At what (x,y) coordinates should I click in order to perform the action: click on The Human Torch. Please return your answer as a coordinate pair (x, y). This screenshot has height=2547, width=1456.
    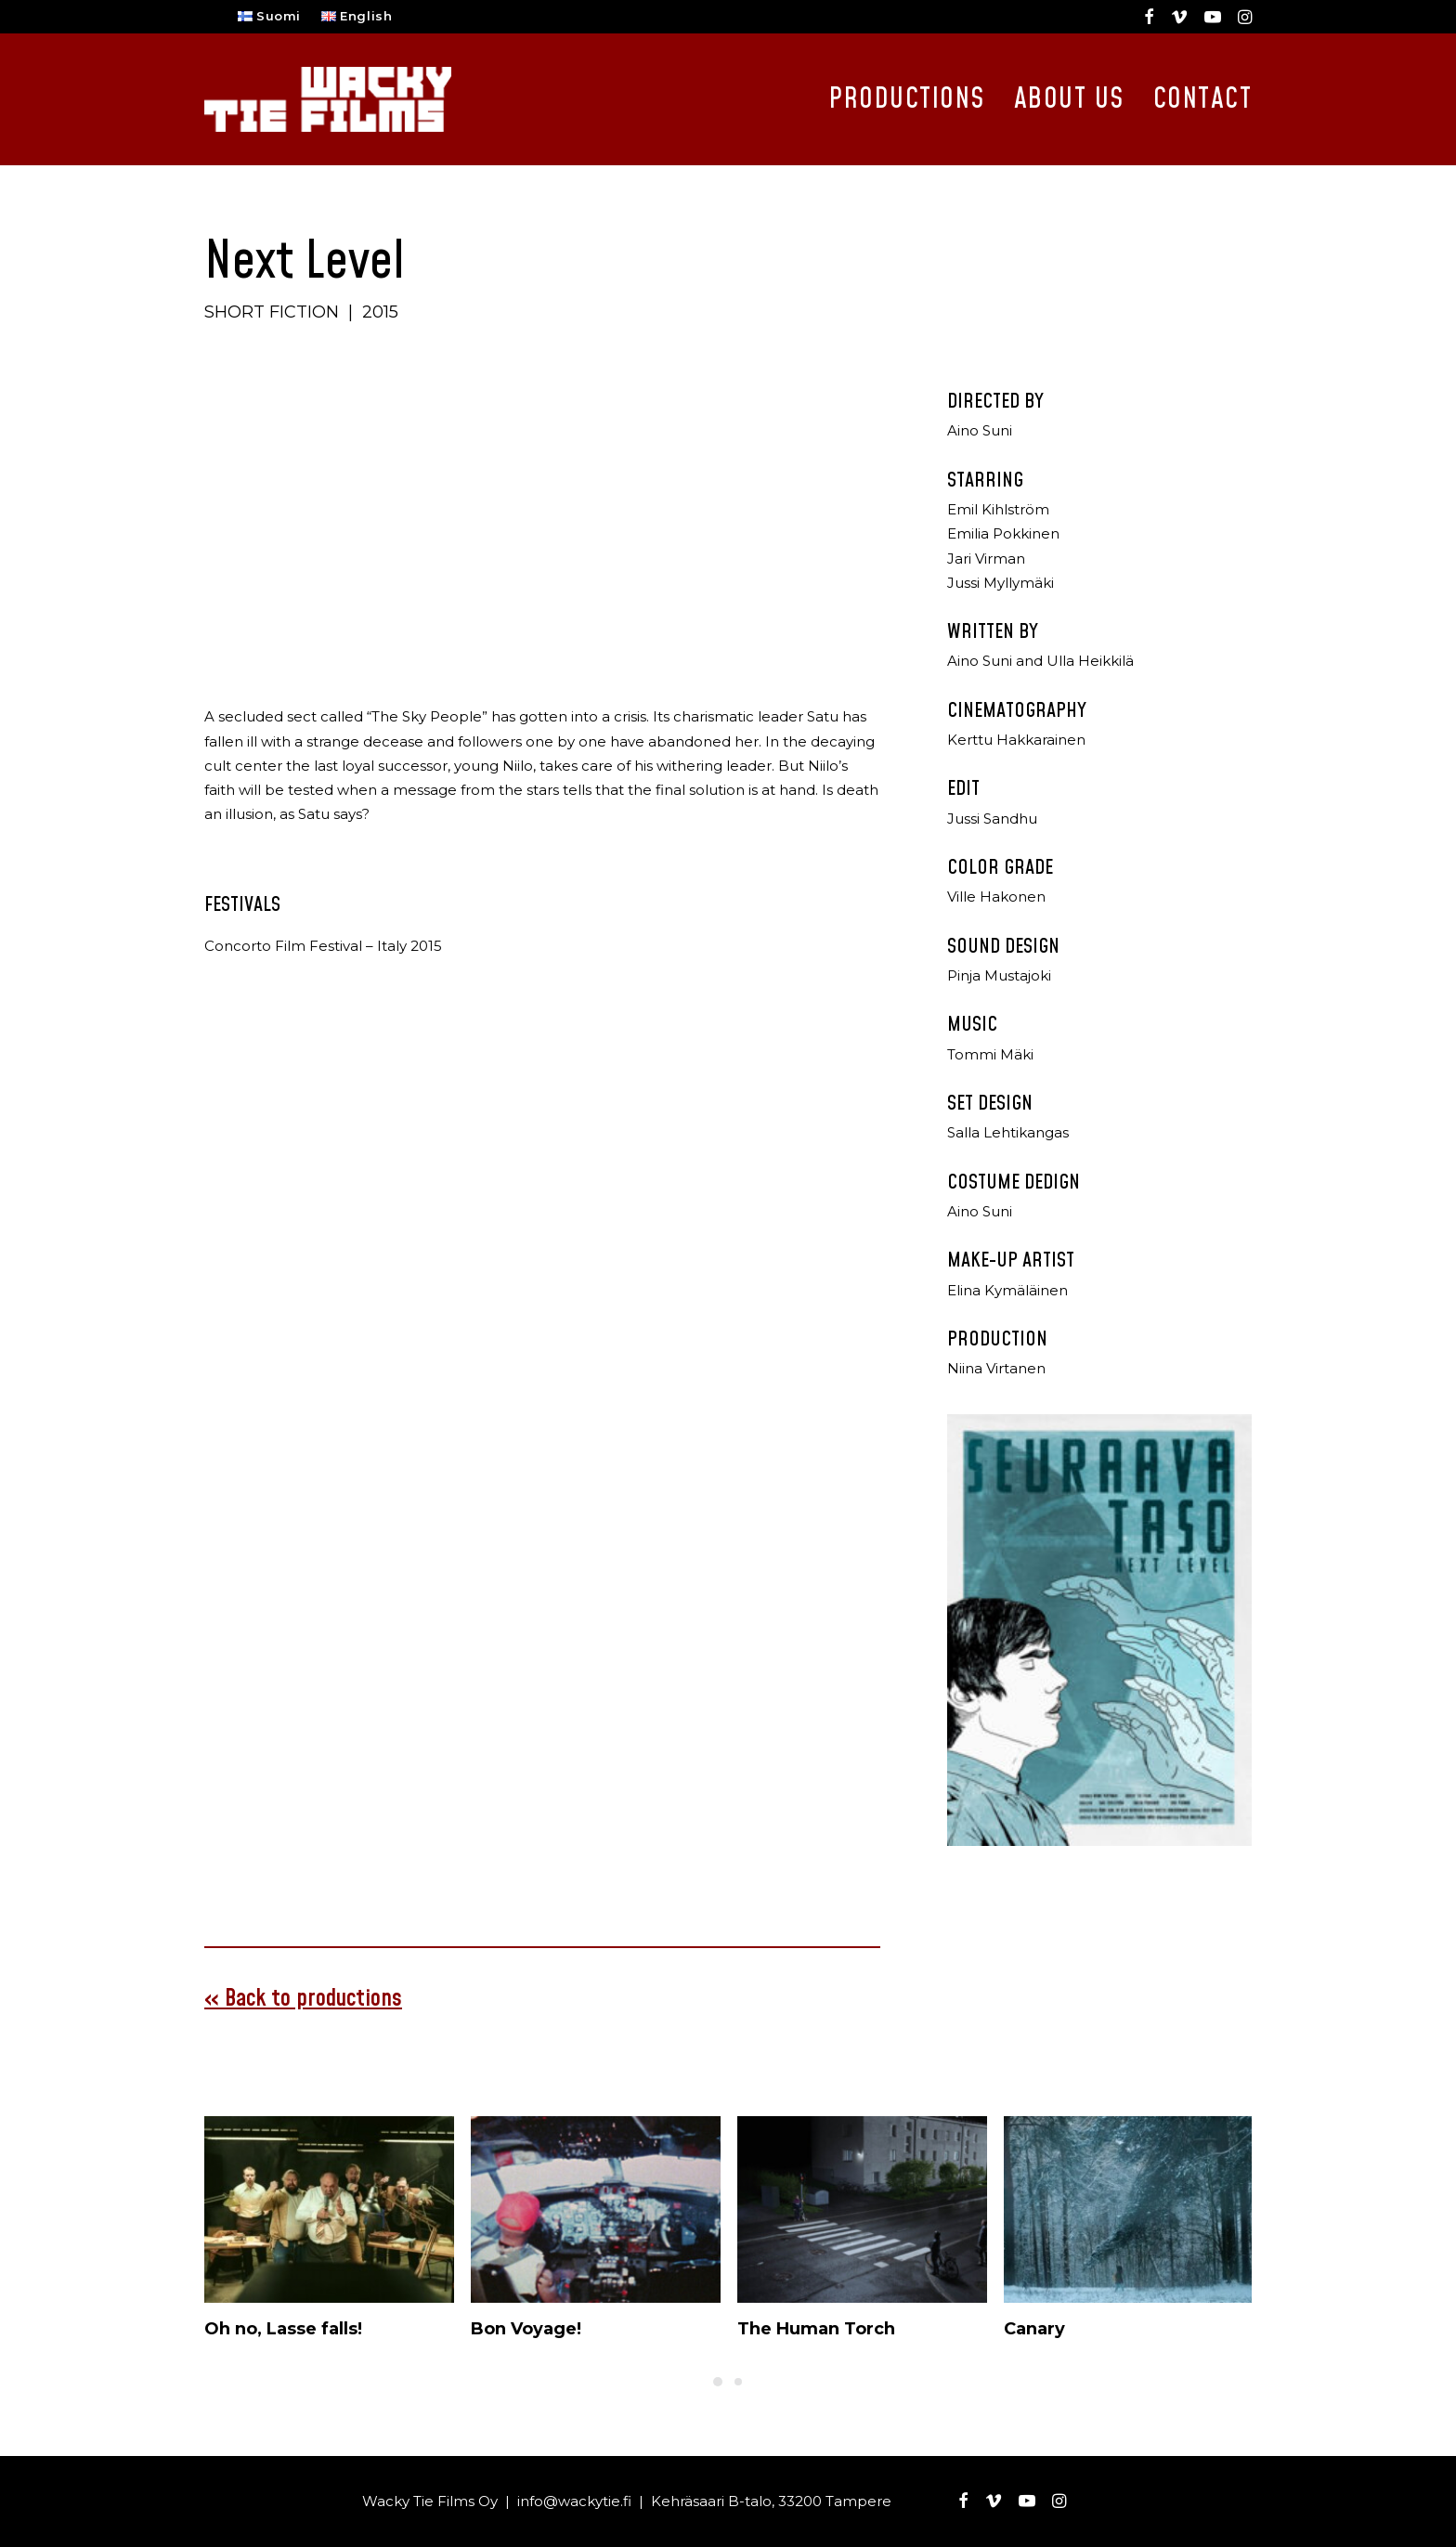
    Looking at the image, I should click on (816, 2328).